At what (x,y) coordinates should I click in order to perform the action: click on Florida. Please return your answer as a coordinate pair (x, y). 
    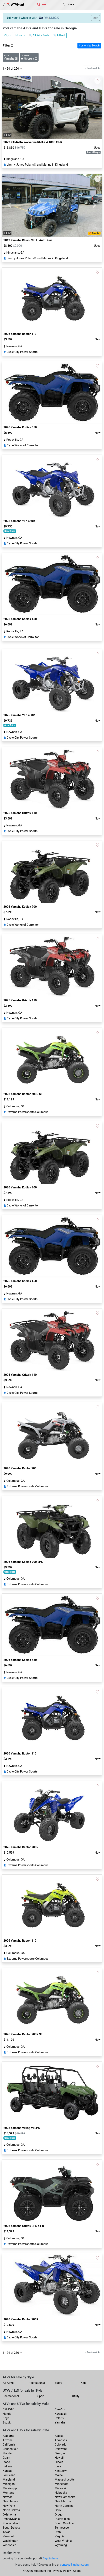
    Looking at the image, I should click on (7, 2453).